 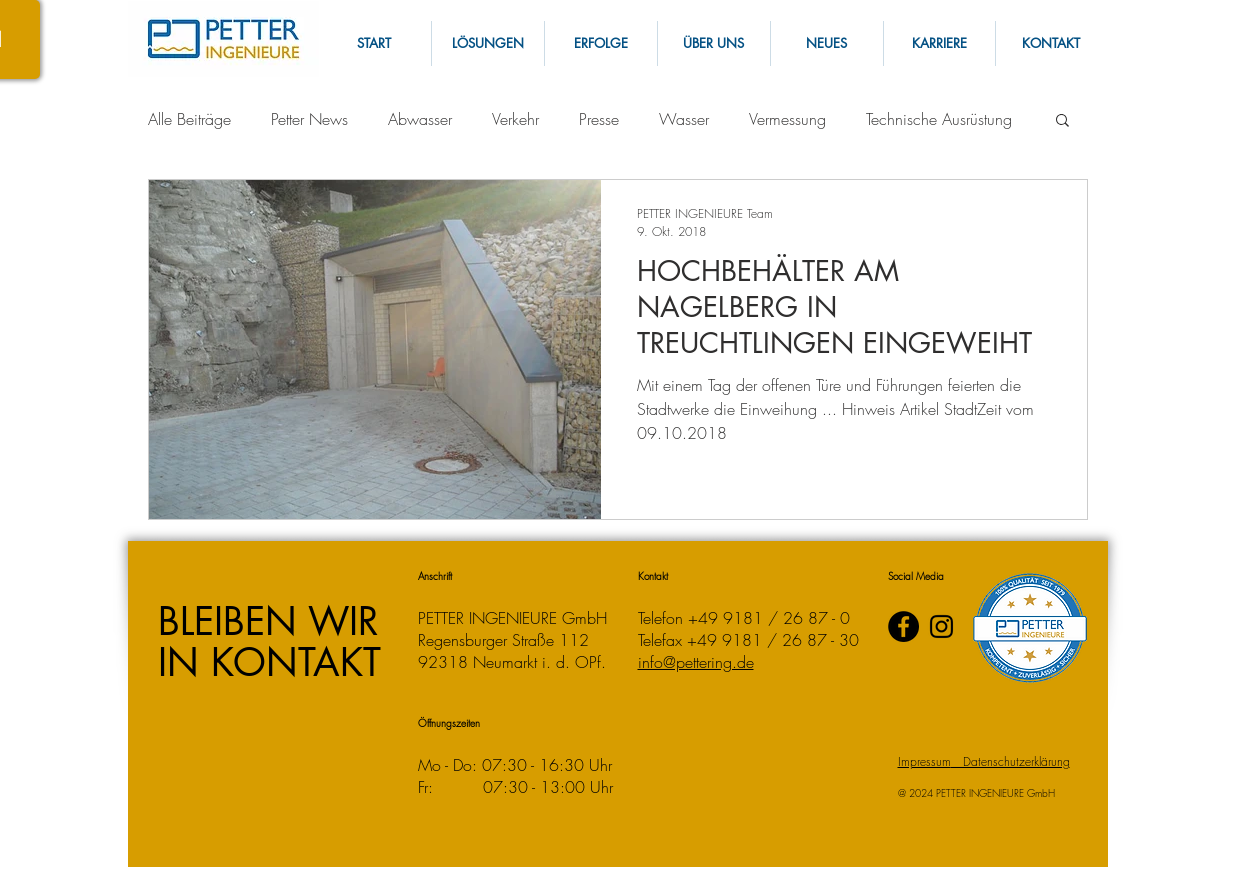 What do you see at coordinates (941, 626) in the screenshot?
I see `[Instagram]` at bounding box center [941, 626].